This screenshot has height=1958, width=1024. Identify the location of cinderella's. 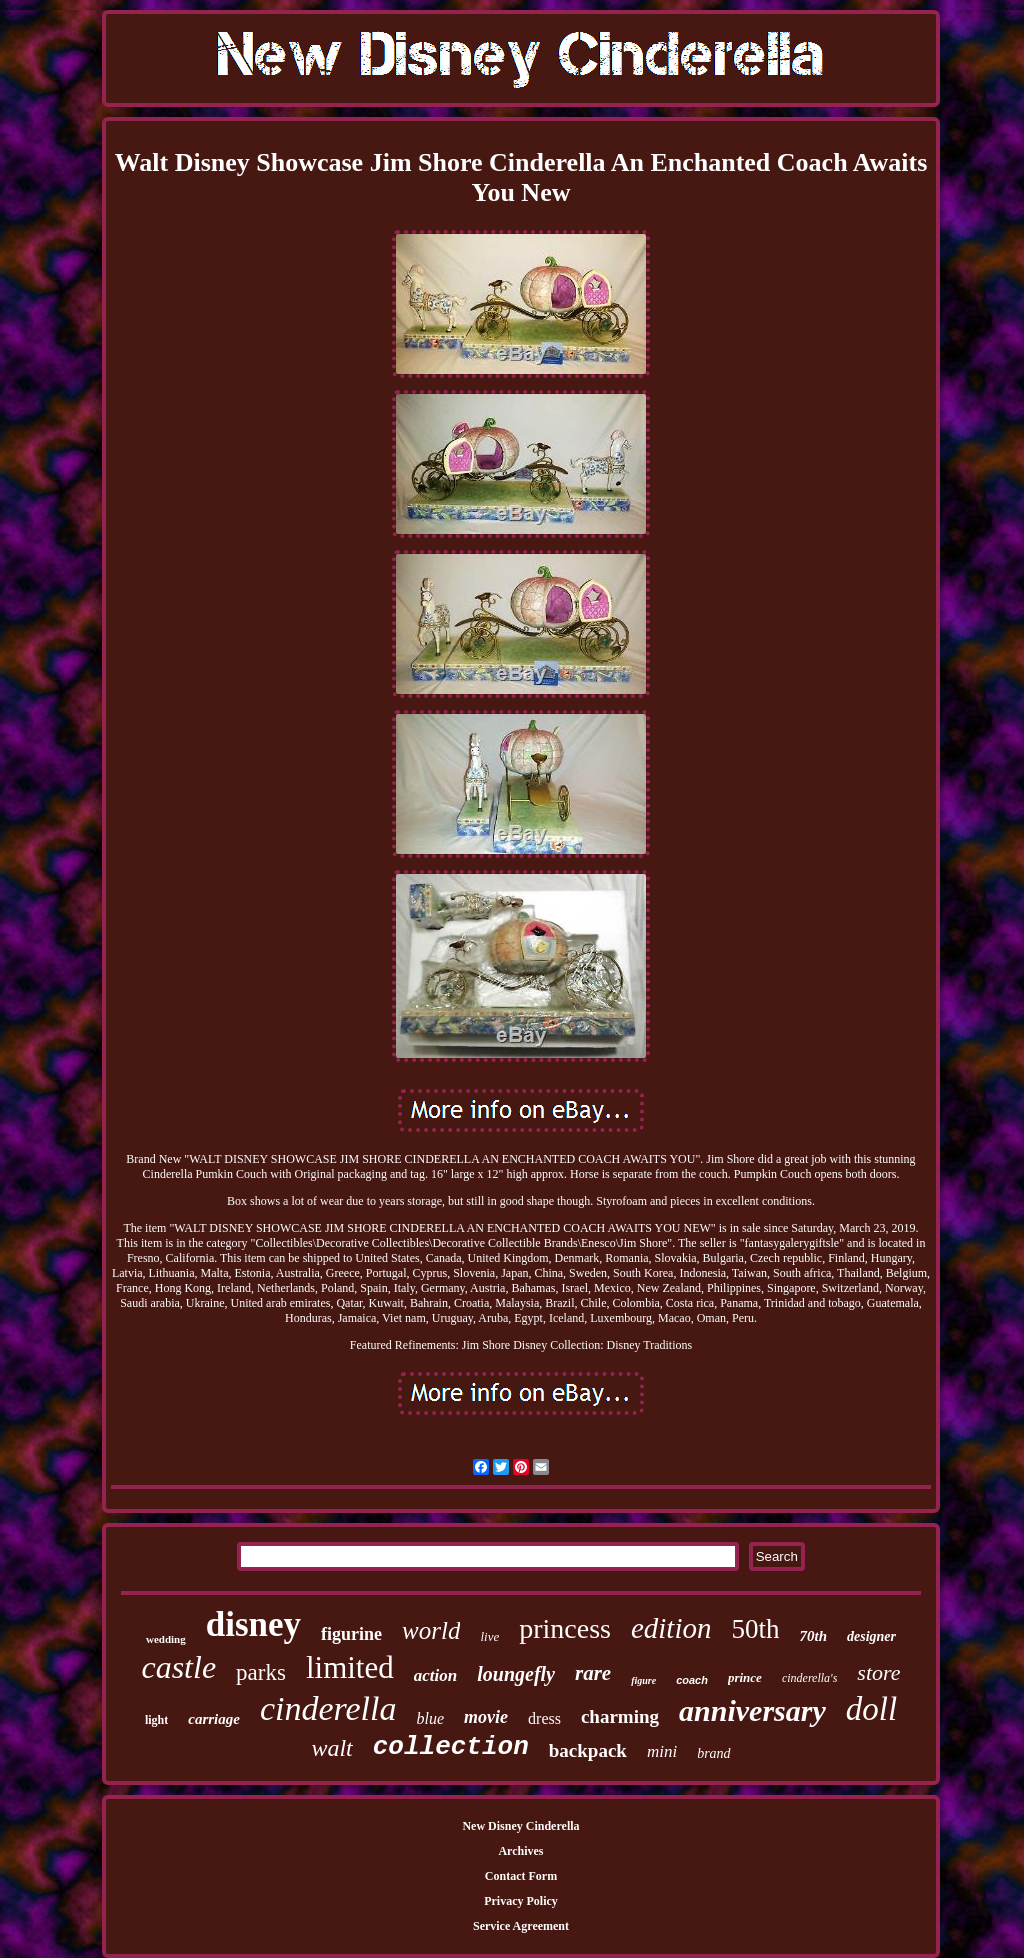
(809, 1678).